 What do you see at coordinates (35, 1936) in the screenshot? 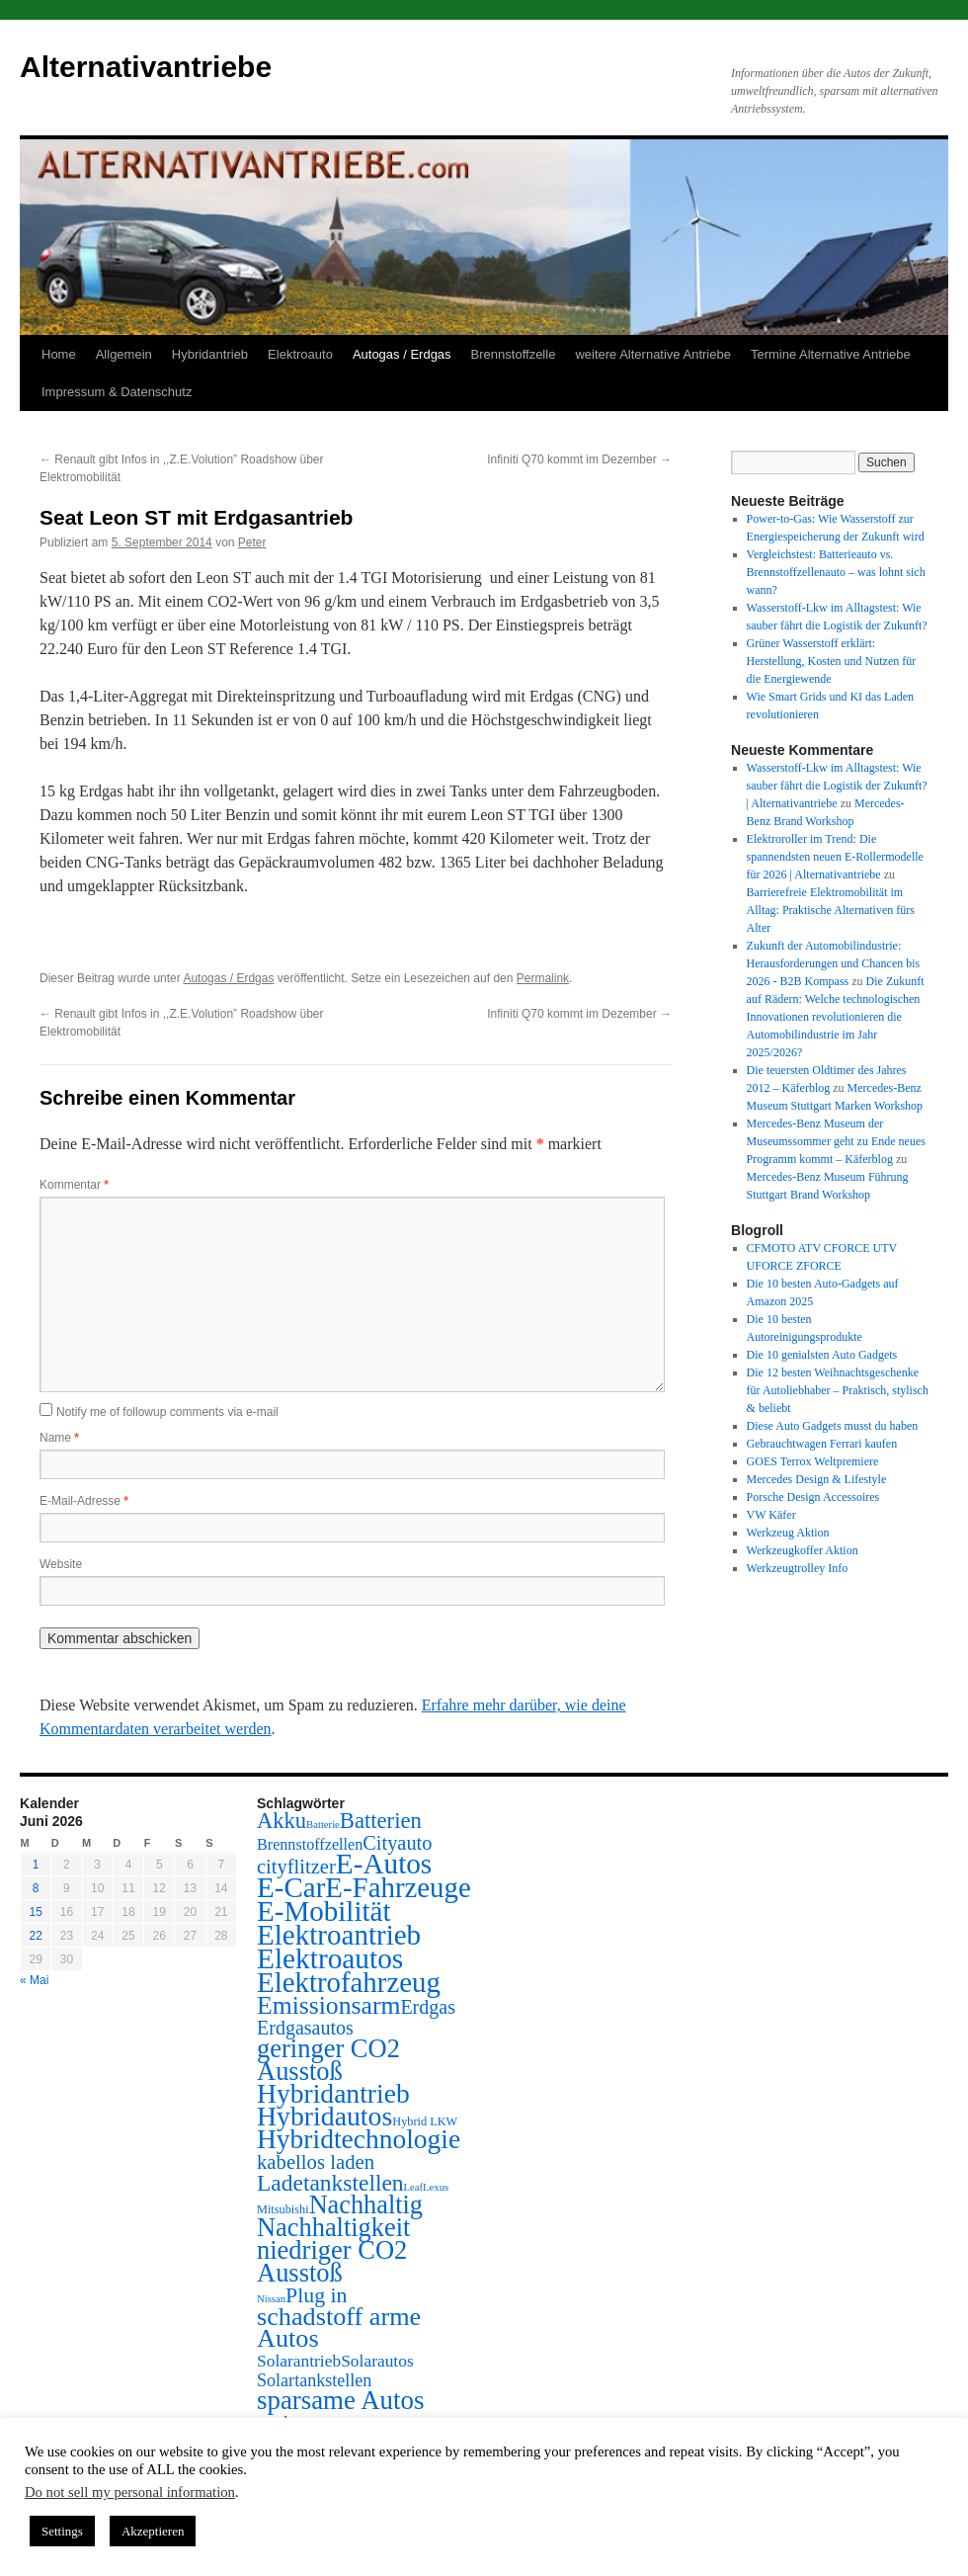
I see `22 [Beiträge veröffentlicht am 22. June 2026]` at bounding box center [35, 1936].